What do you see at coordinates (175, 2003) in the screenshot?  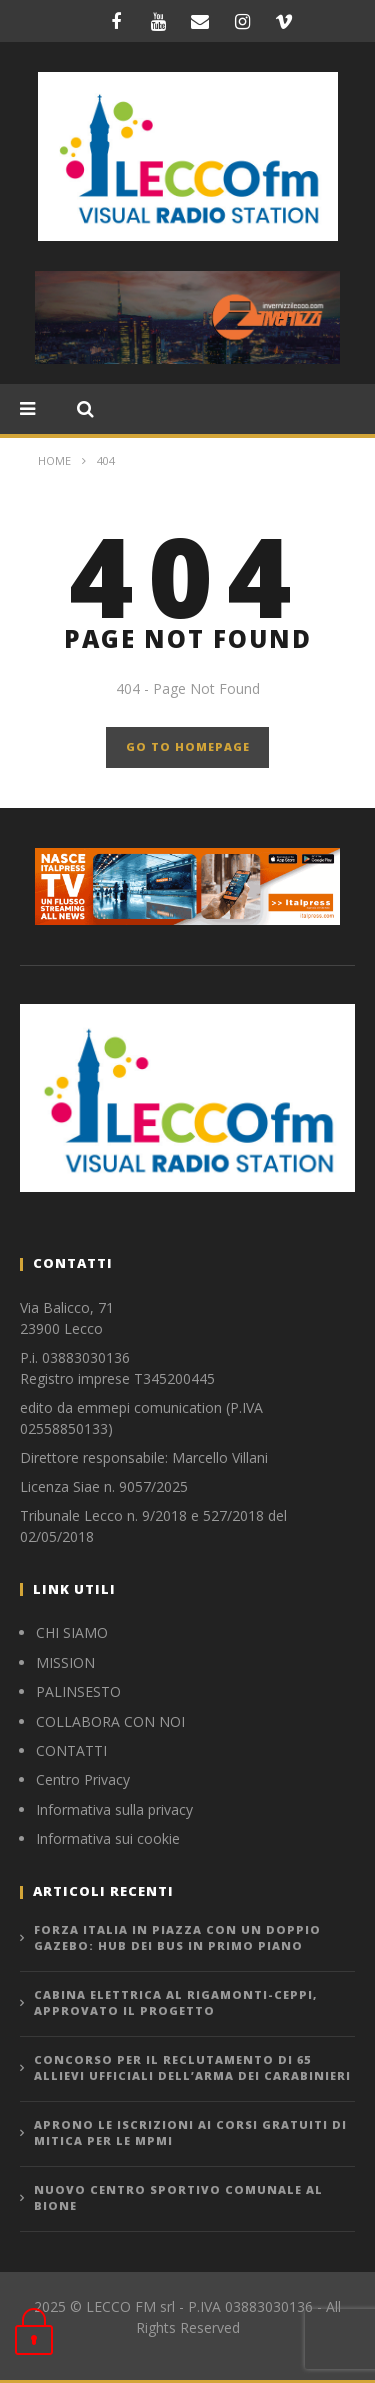 I see `CABINA ELETTRICA AL RIGAMONTI-CEPPI, APPROVATO IL PROGETTO` at bounding box center [175, 2003].